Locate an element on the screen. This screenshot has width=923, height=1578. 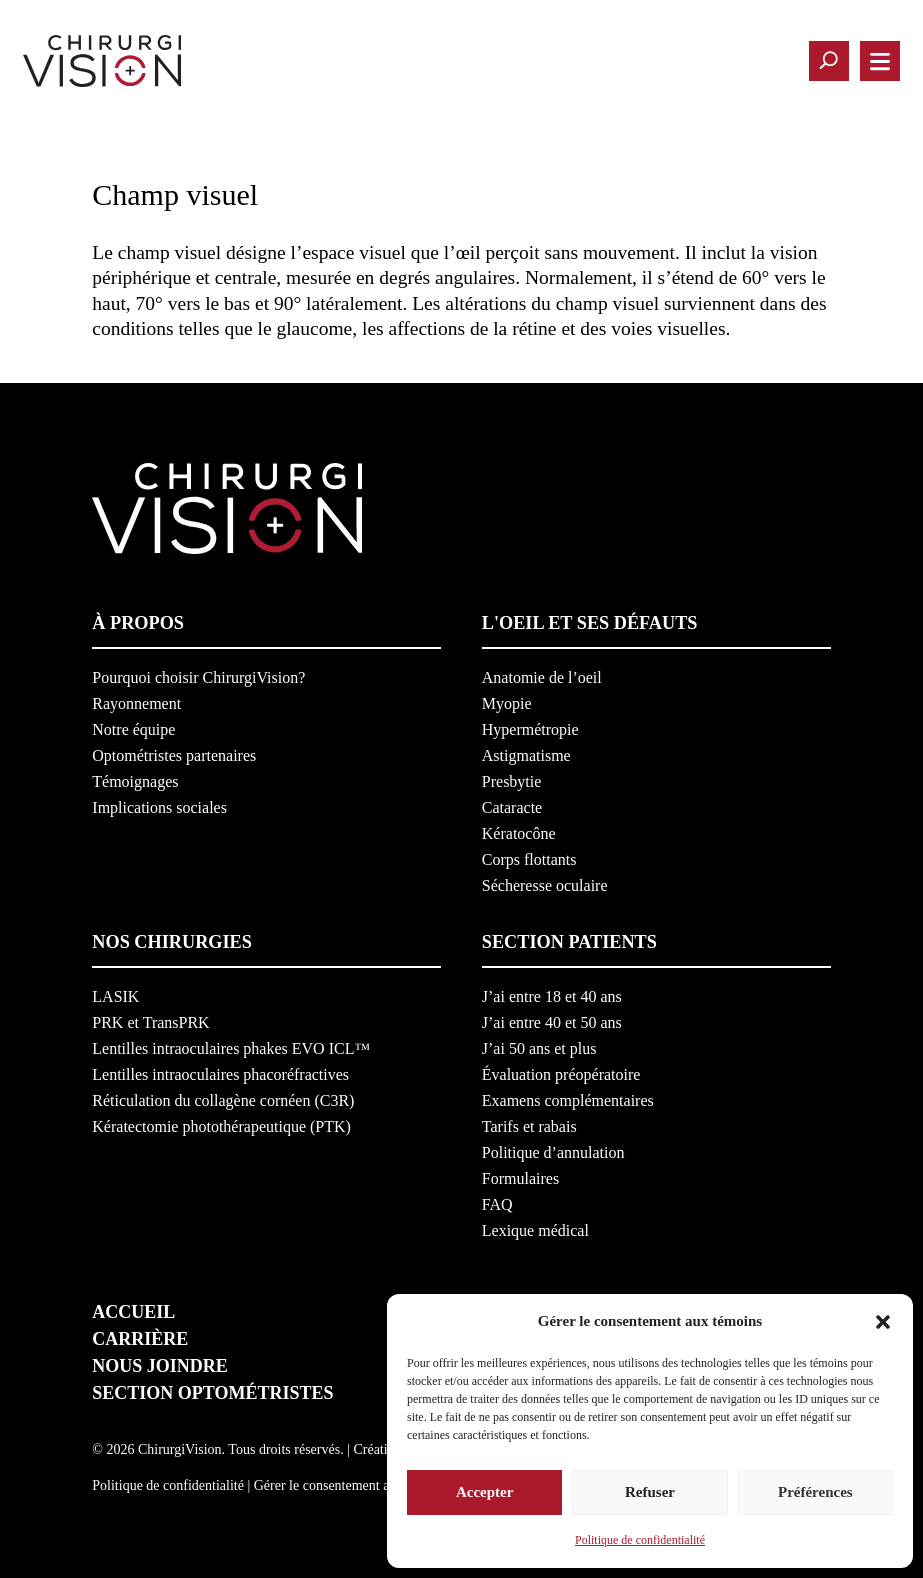
Cataracte is located at coordinates (512, 807).